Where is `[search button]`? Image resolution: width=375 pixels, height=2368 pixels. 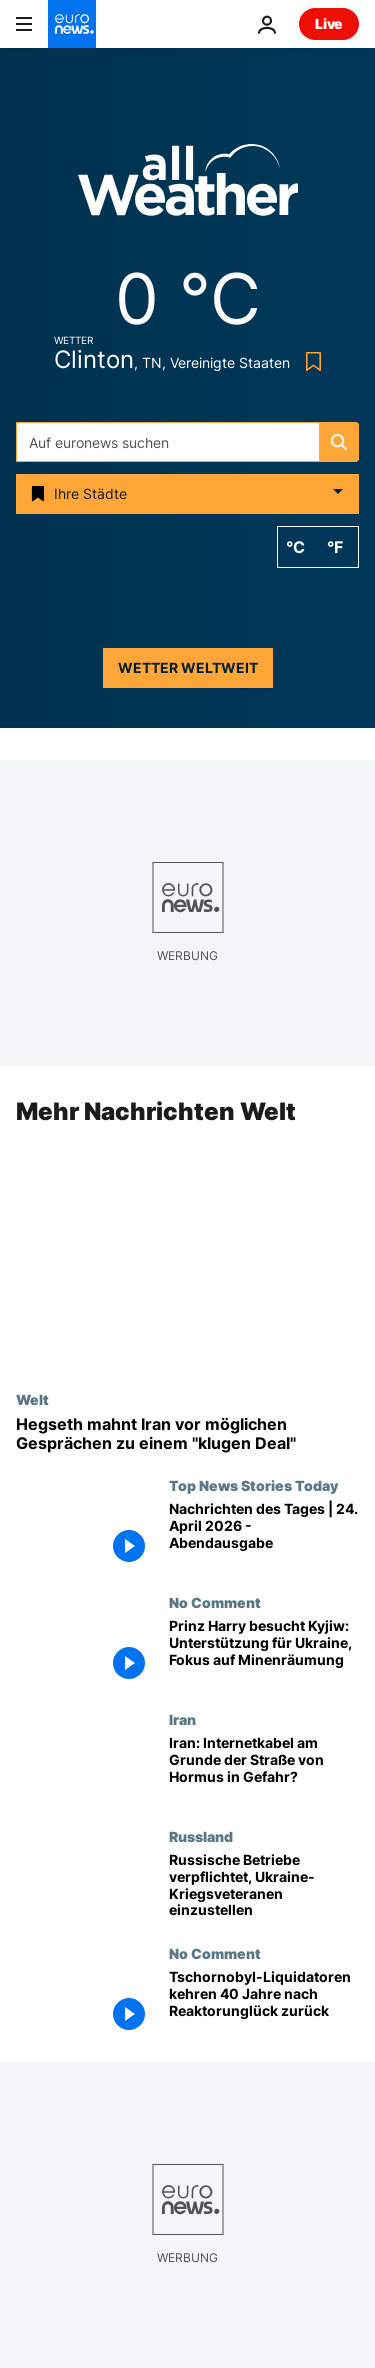
[search button] is located at coordinates (339, 442).